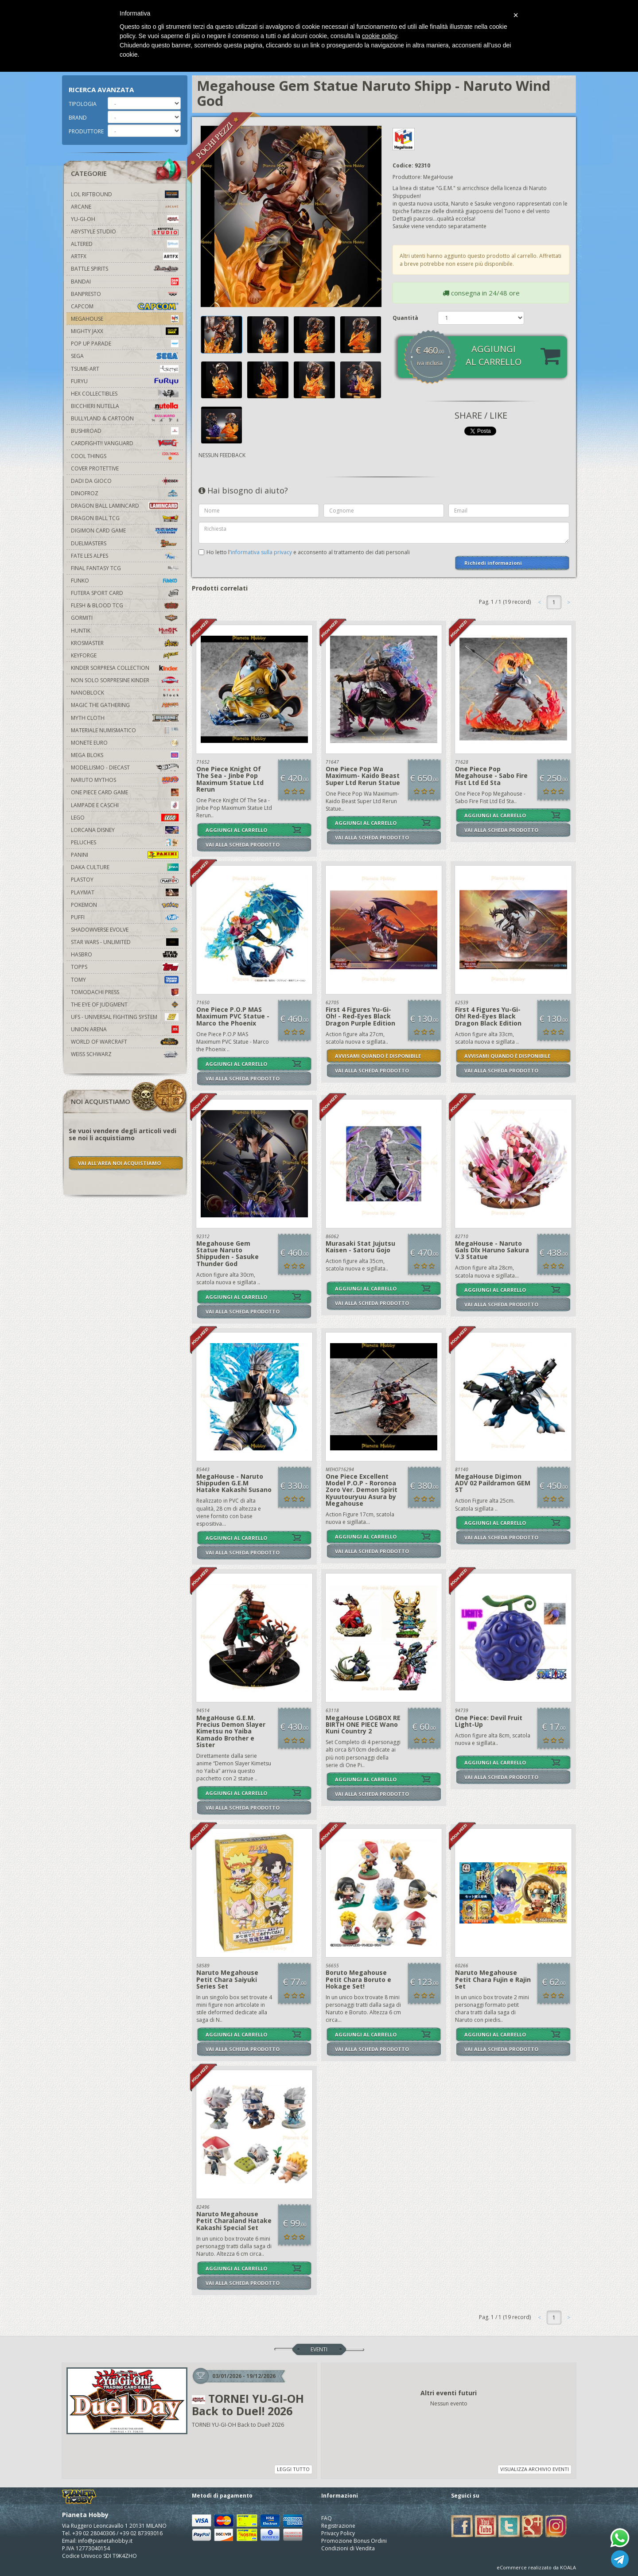 The image size is (638, 2576). Describe the element at coordinates (125, 568) in the screenshot. I see `Final Fantasy TCG` at that location.